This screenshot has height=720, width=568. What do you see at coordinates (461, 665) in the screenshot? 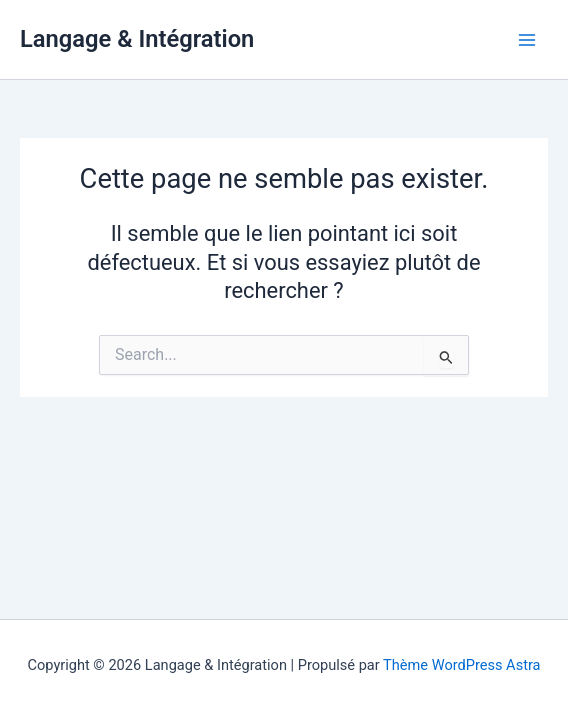
I see `Thème WordPress Astra` at bounding box center [461, 665].